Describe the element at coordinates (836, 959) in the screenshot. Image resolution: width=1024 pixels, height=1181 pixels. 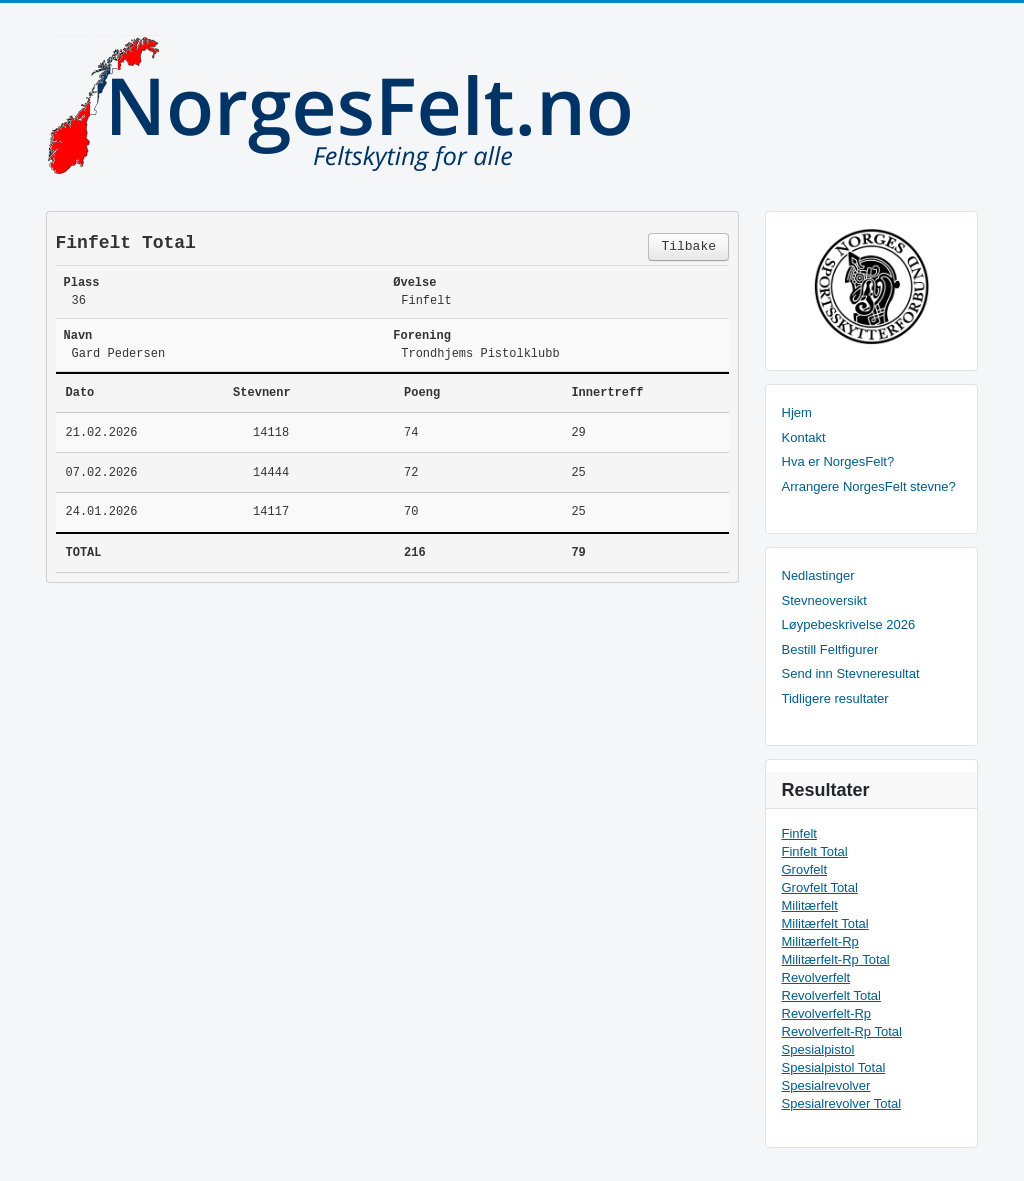
I see `Militærfelt-Rp Total` at that location.